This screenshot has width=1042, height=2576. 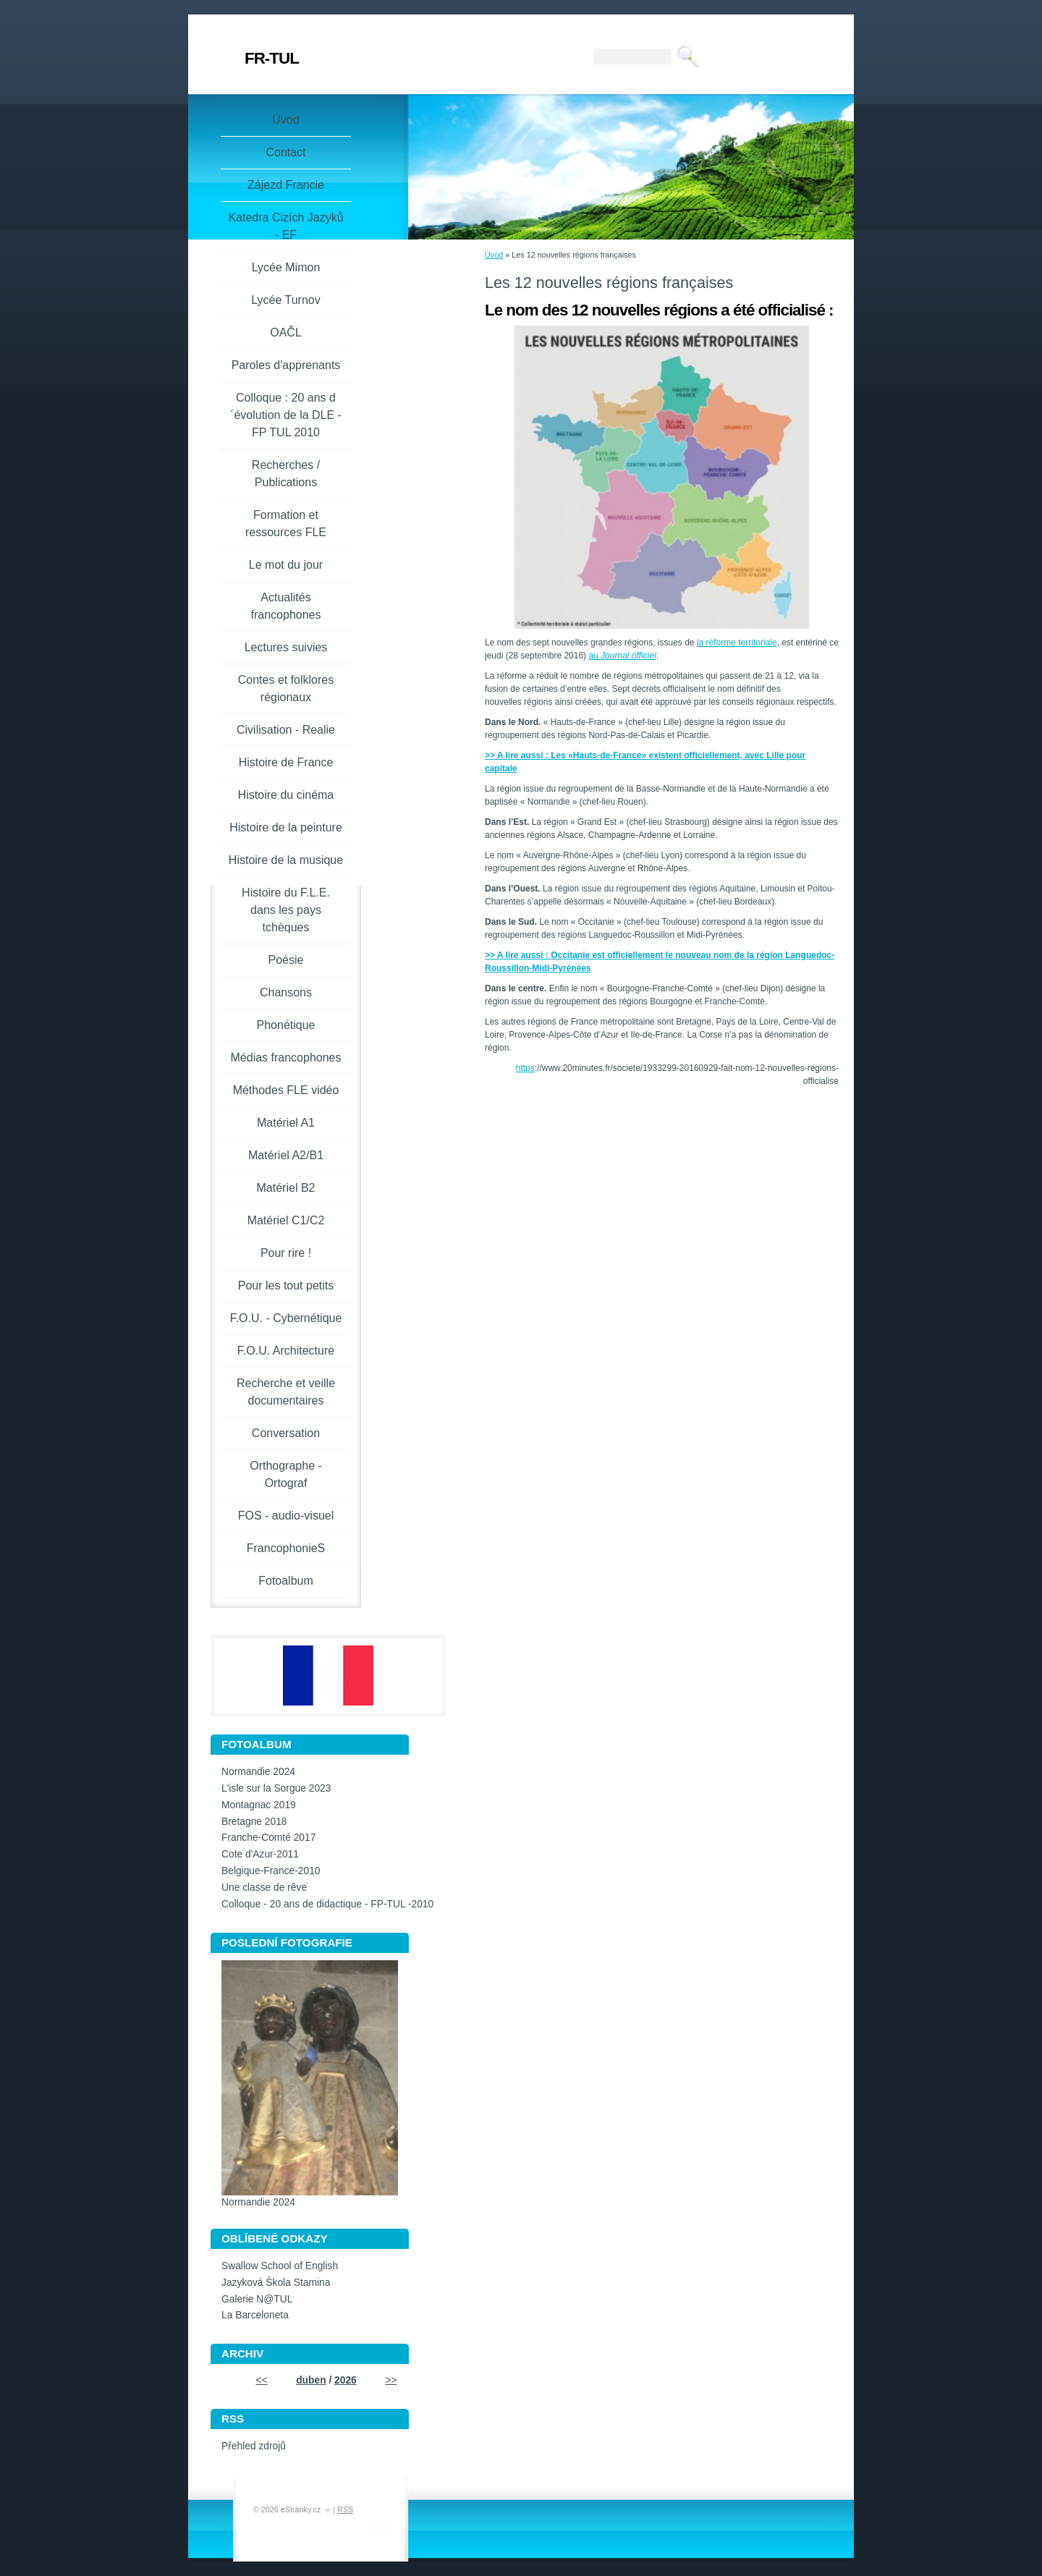 What do you see at coordinates (275, 2282) in the screenshot?
I see `Jazyková Škola Stamina` at bounding box center [275, 2282].